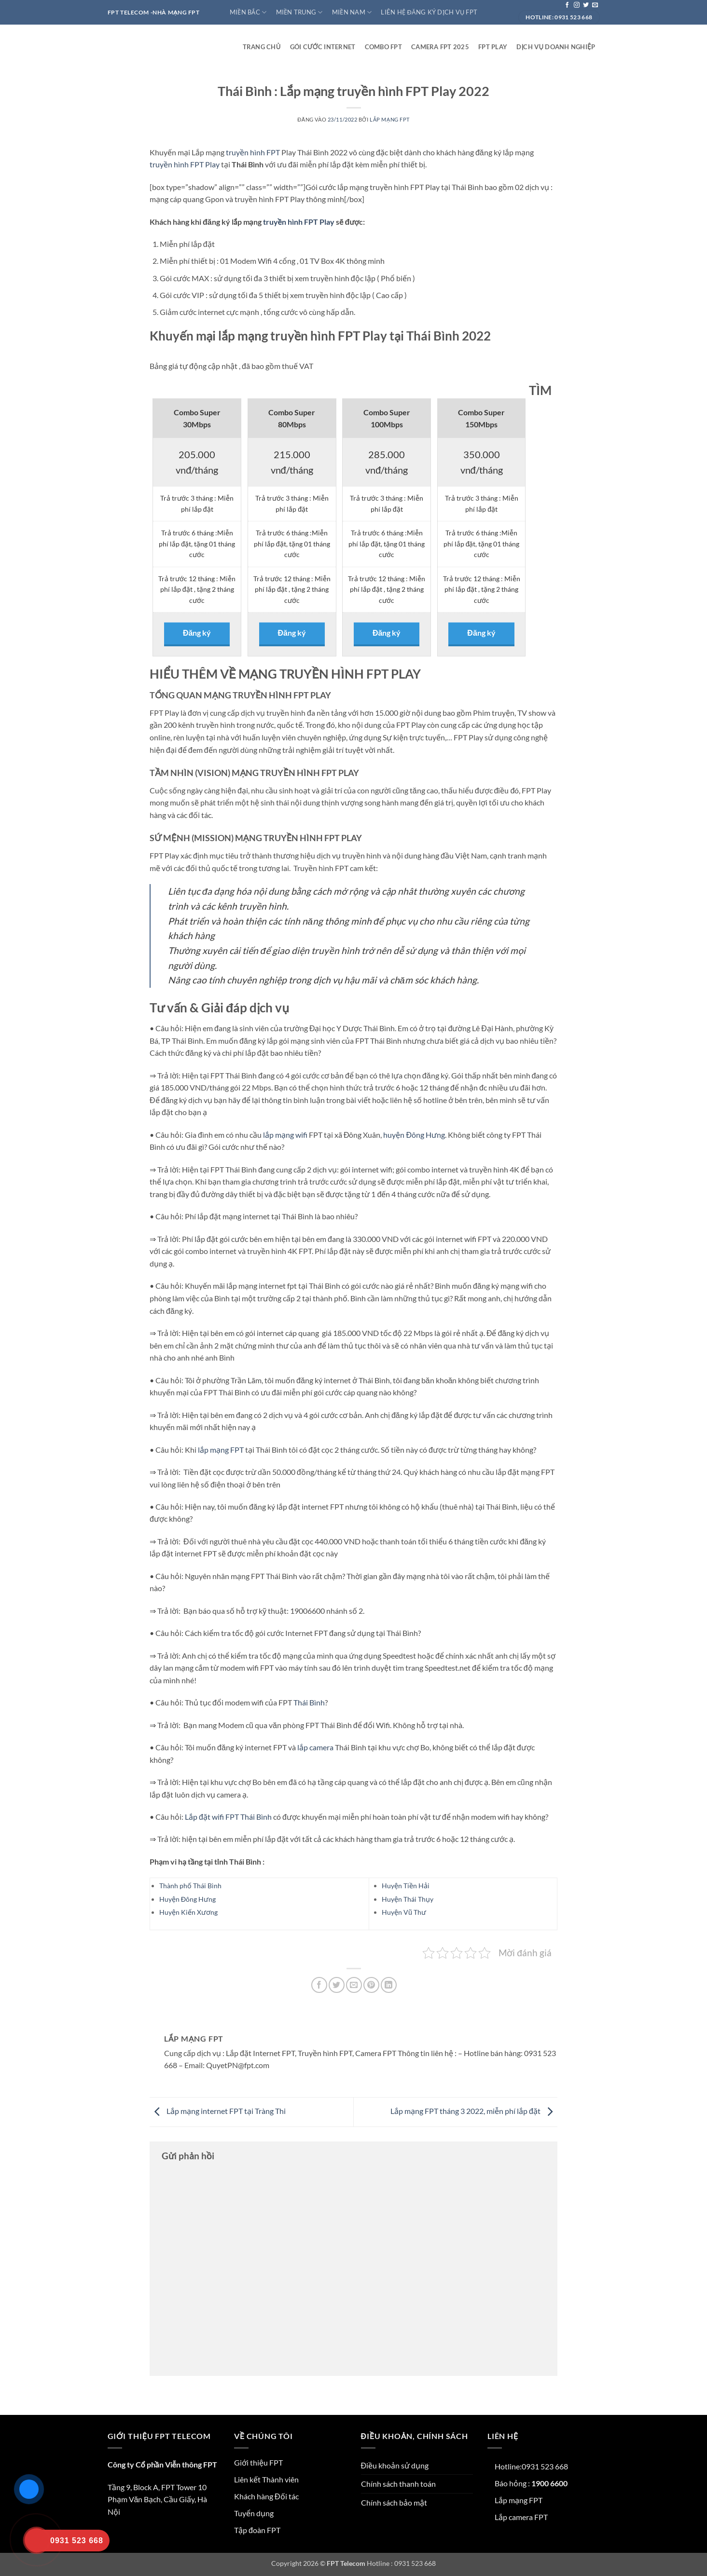 This screenshot has width=707, height=2576. What do you see at coordinates (354, 1985) in the screenshot?
I see `[Gửi email cho bạn bè]` at bounding box center [354, 1985].